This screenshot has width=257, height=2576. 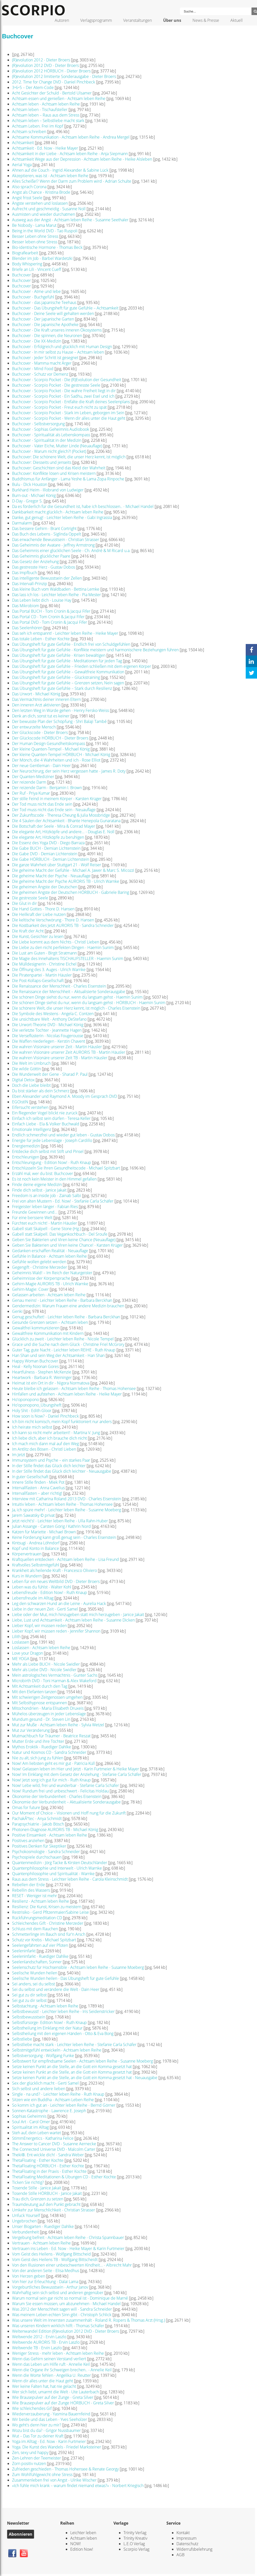 What do you see at coordinates (68, 457) in the screenshot?
I see `Buchcover: Die schönere Welt, die unser Herz kennt, ist möglich` at bounding box center [68, 457].